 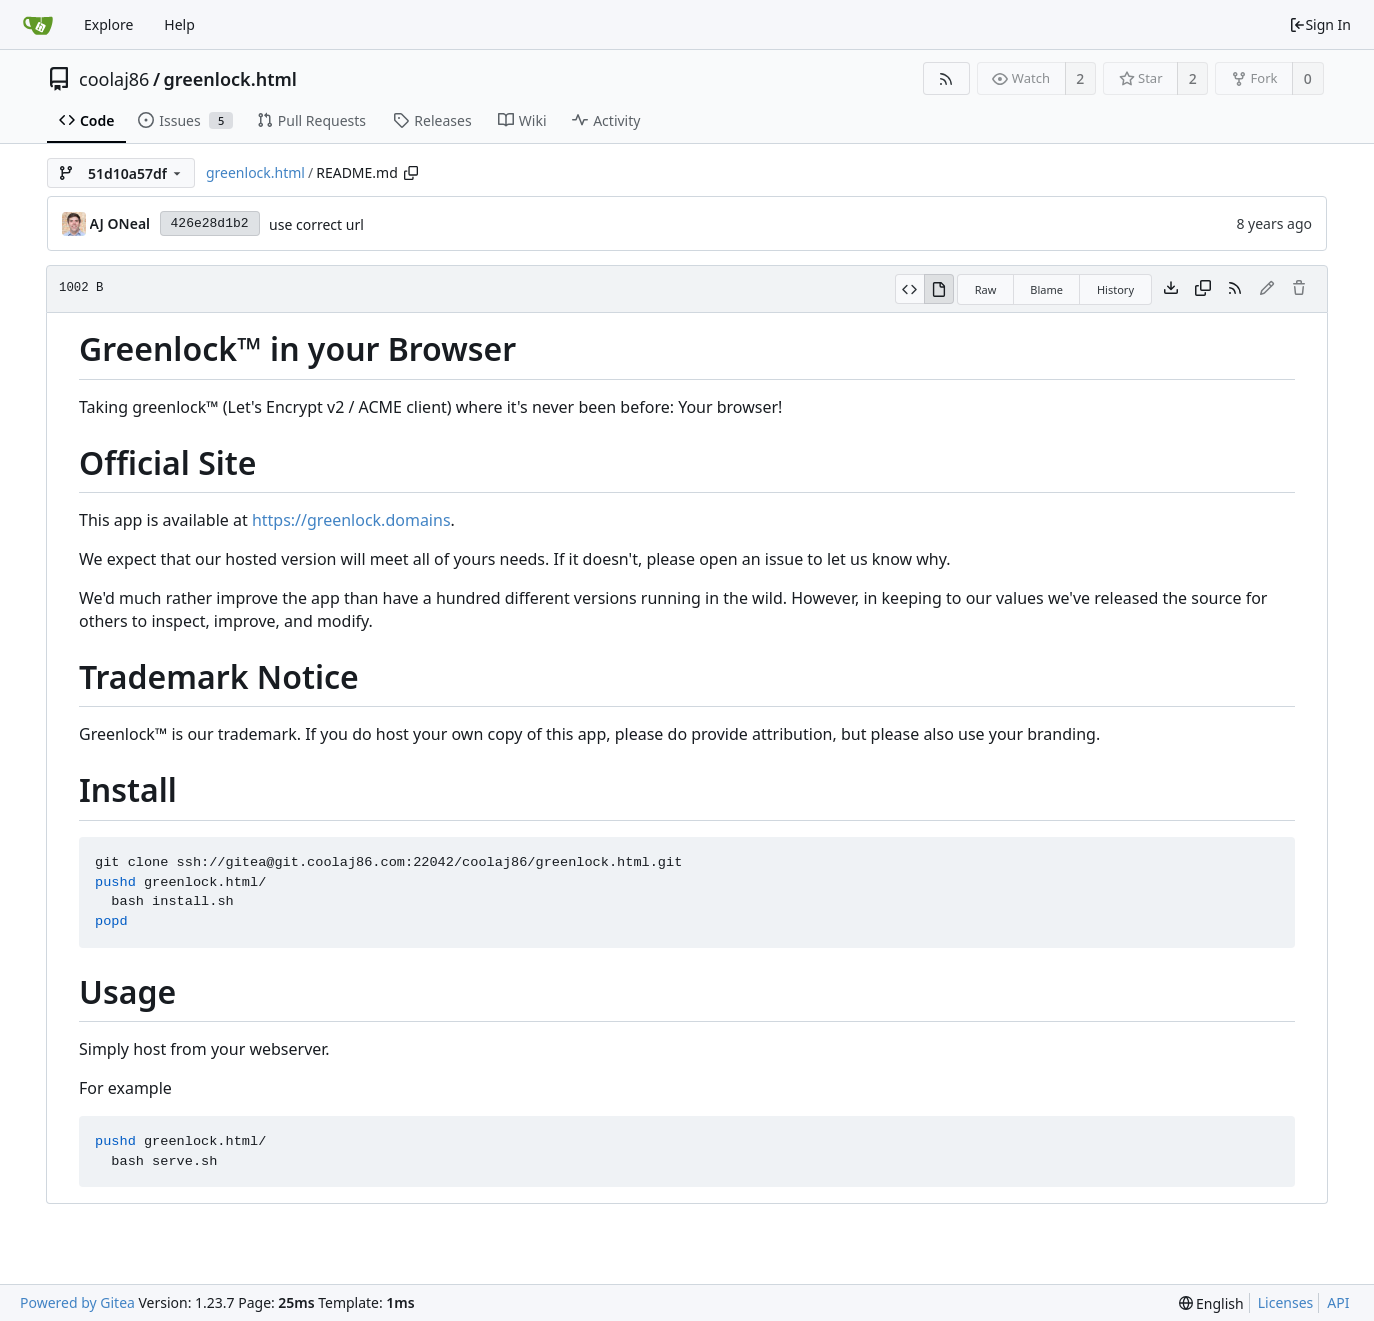 What do you see at coordinates (1203, 289) in the screenshot?
I see `[Copy content]` at bounding box center [1203, 289].